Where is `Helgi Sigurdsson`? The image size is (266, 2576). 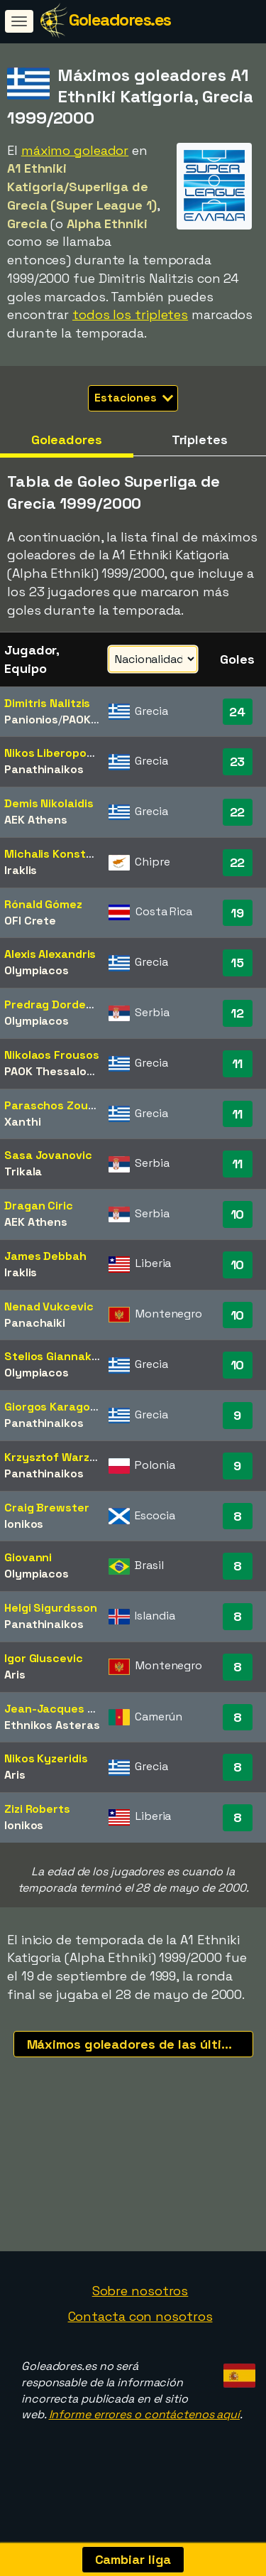 Helgi Sigurdsson is located at coordinates (50, 1607).